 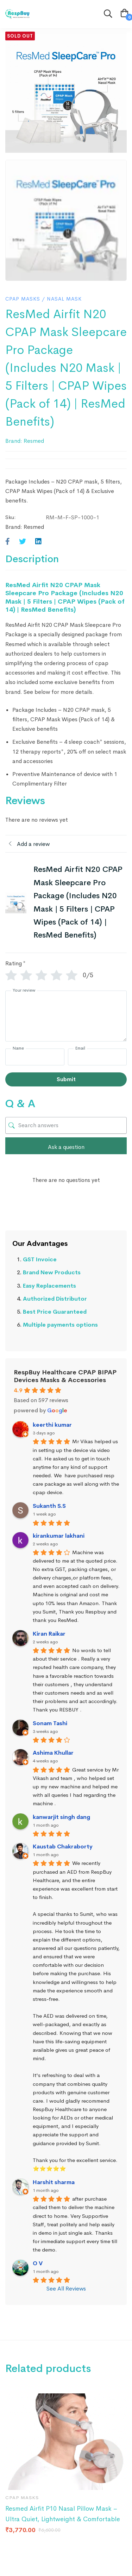 I want to click on Sku:, so click(x=10, y=517).